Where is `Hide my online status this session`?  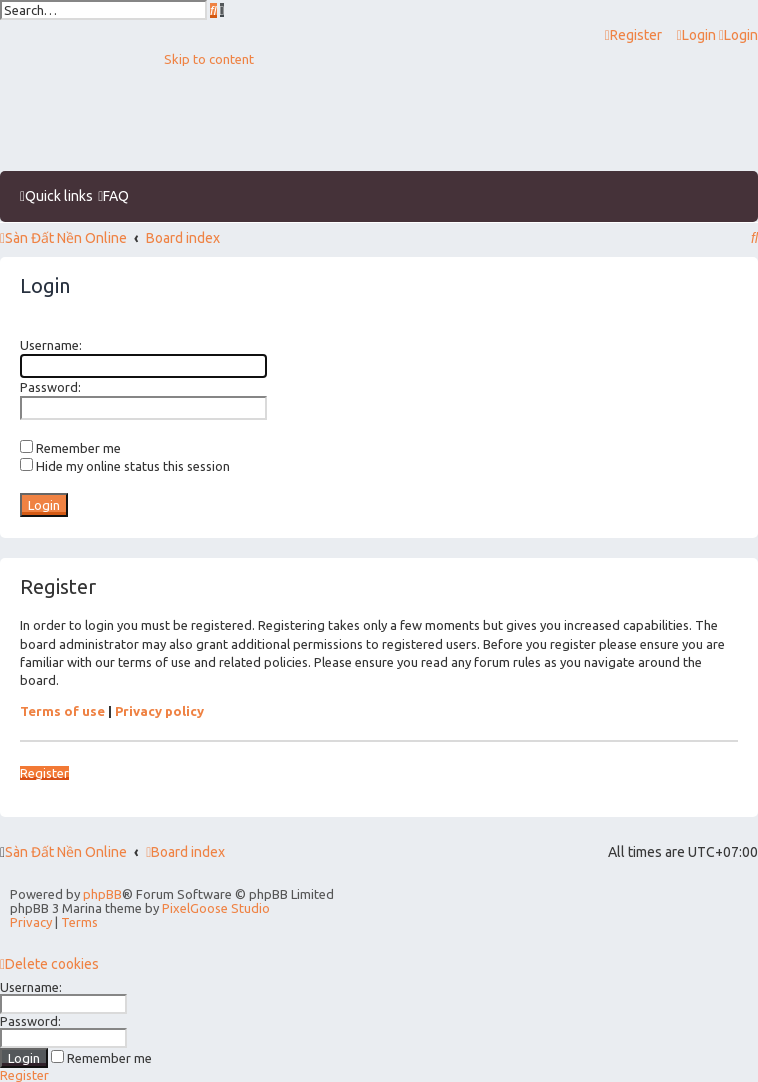
Hide my online status this session is located at coordinates (125, 466).